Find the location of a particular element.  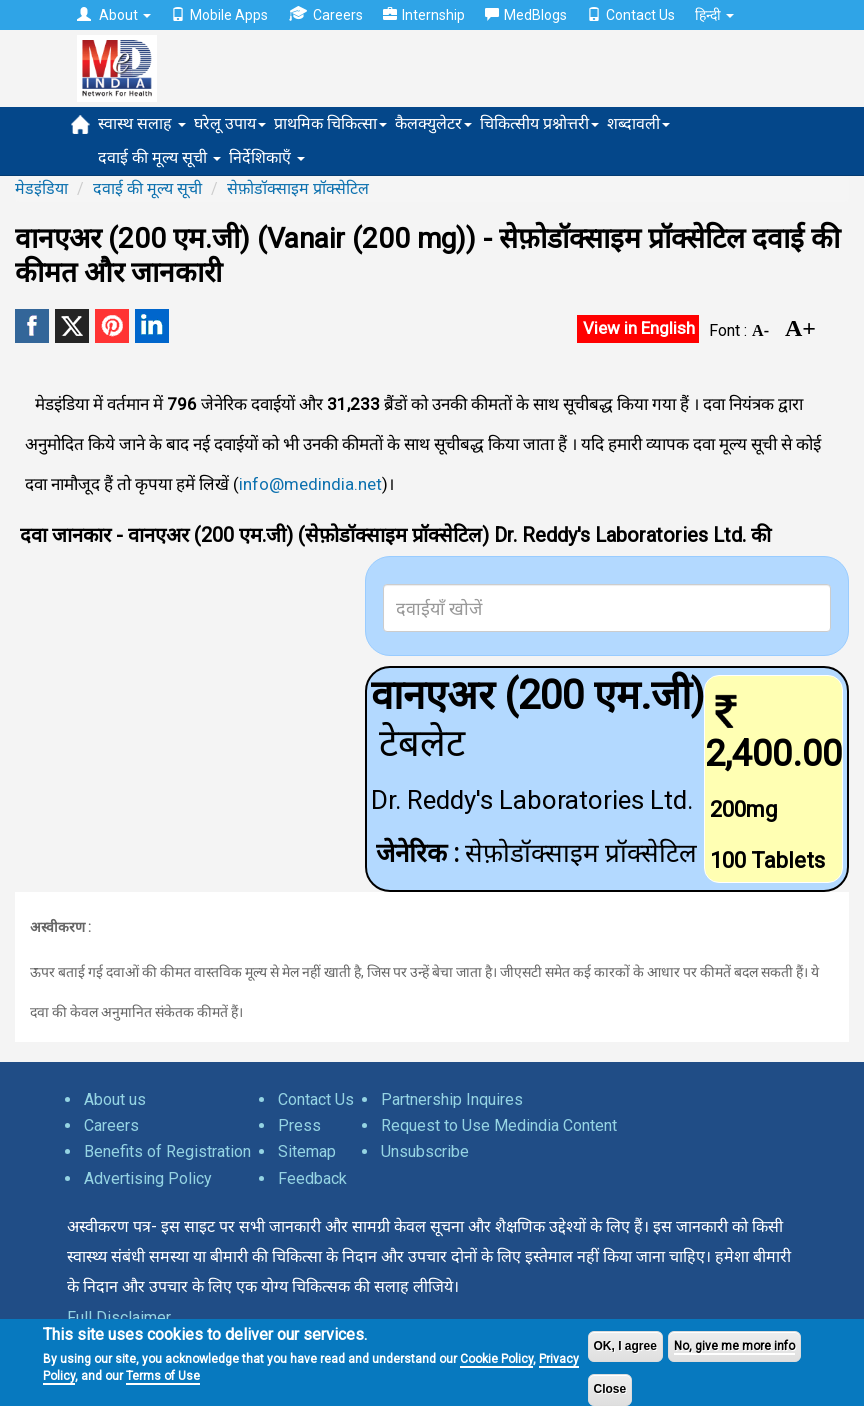

Unsubscribe is located at coordinates (425, 1151).